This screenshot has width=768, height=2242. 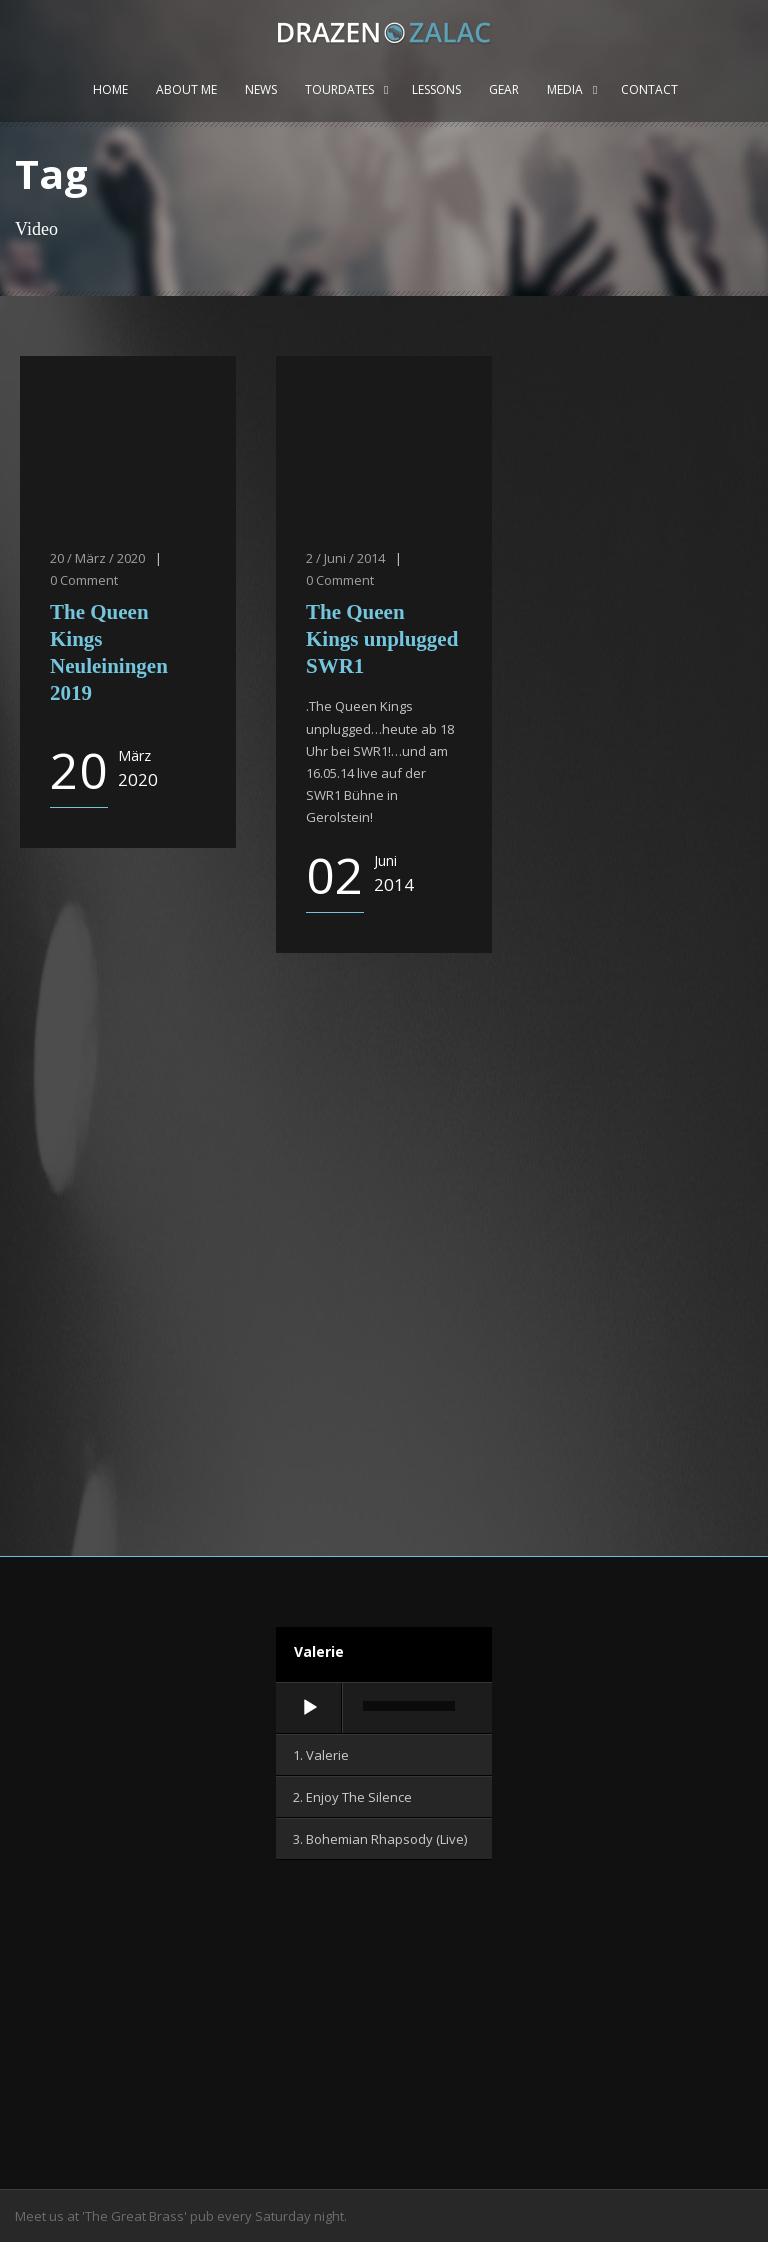 I want to click on About me, so click(x=186, y=89).